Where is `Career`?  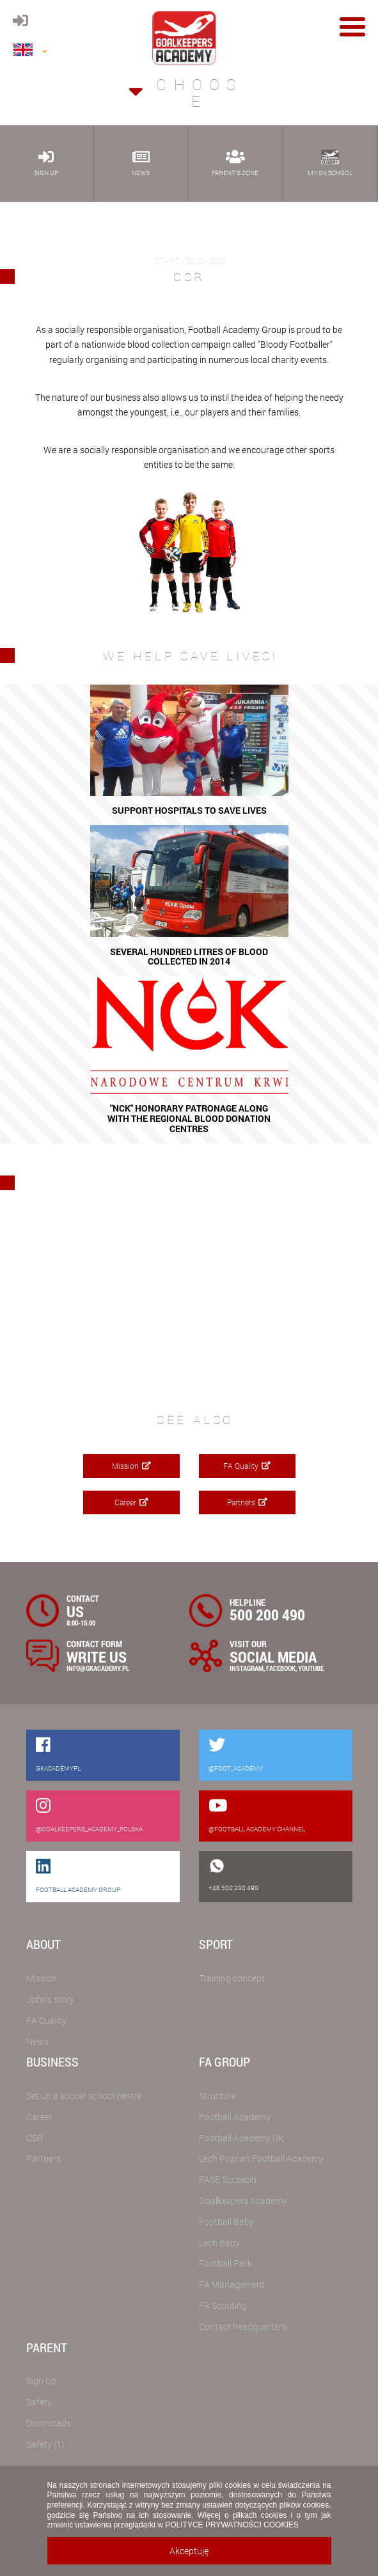 Career is located at coordinates (131, 1502).